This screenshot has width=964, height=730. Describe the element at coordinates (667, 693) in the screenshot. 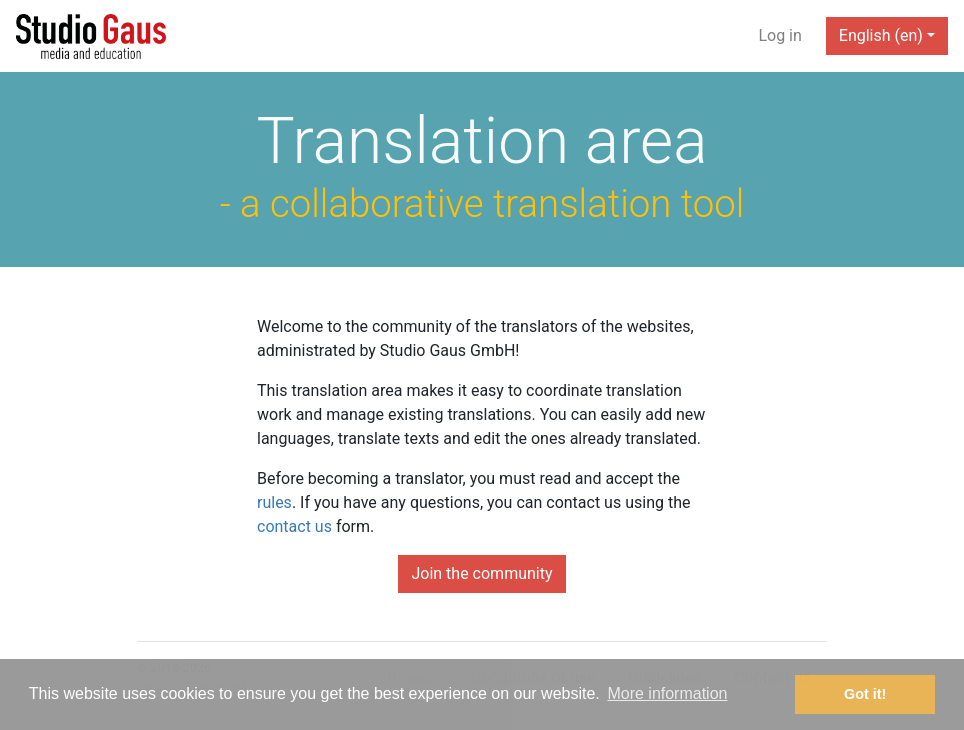

I see `More information [button]` at that location.